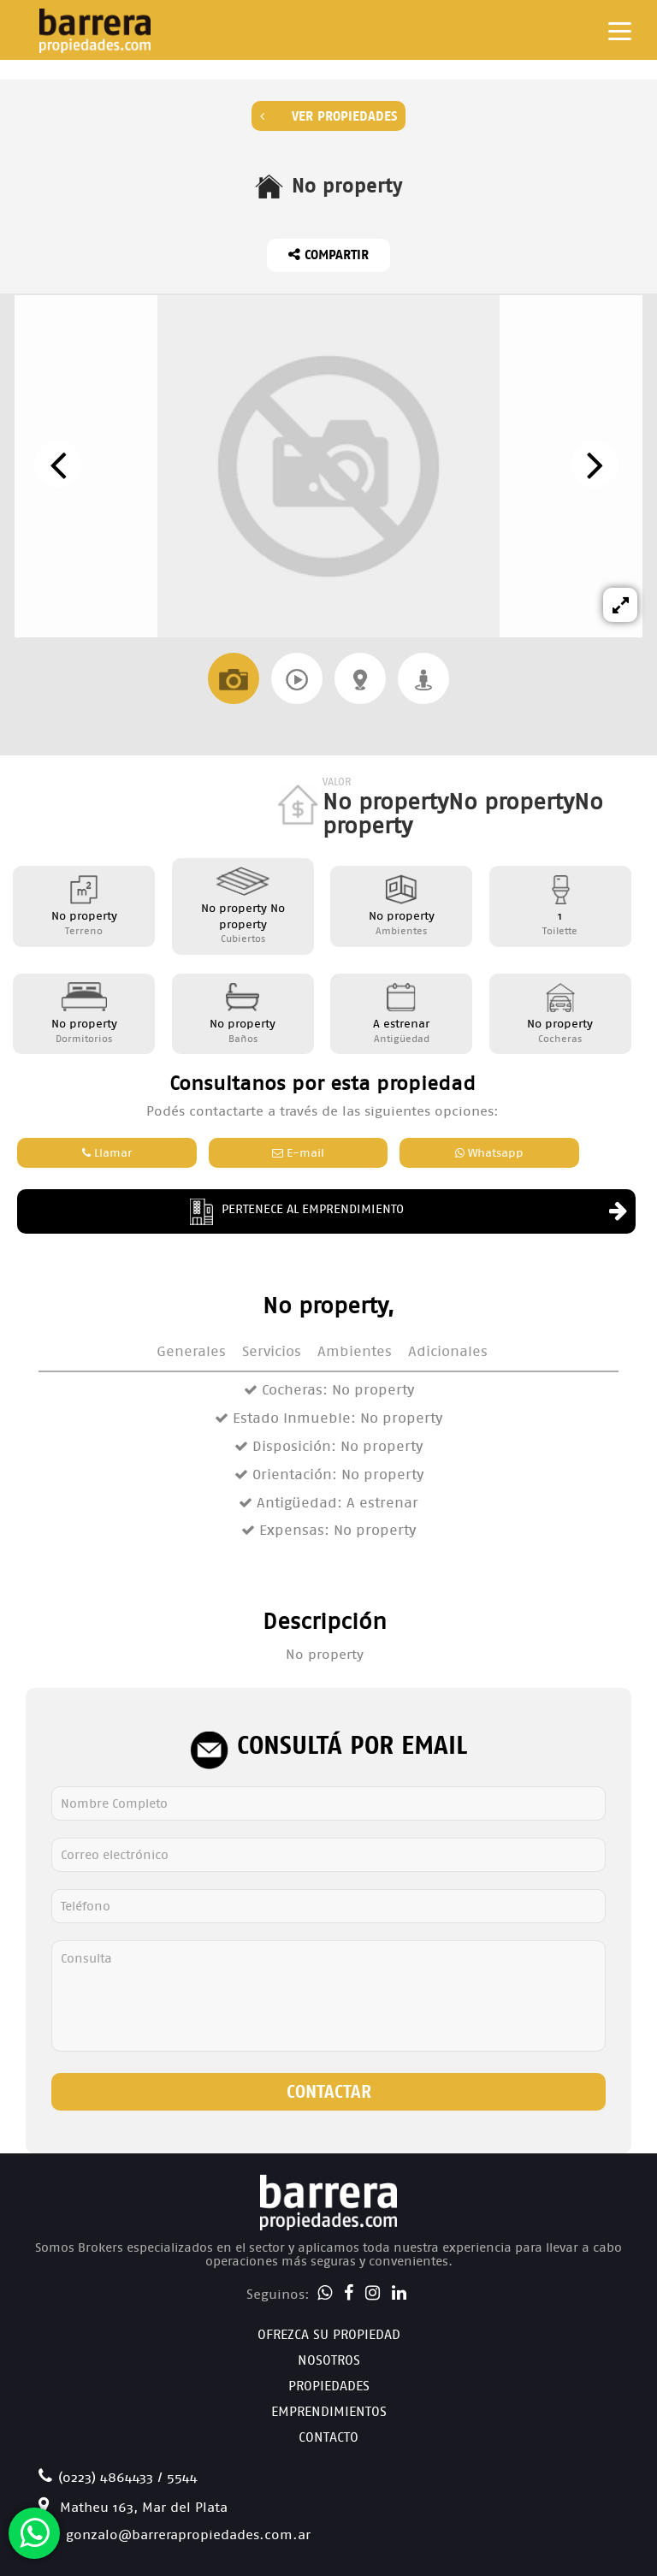 The width and height of the screenshot is (657, 2576). Describe the element at coordinates (354, 1351) in the screenshot. I see `Ambientes` at that location.